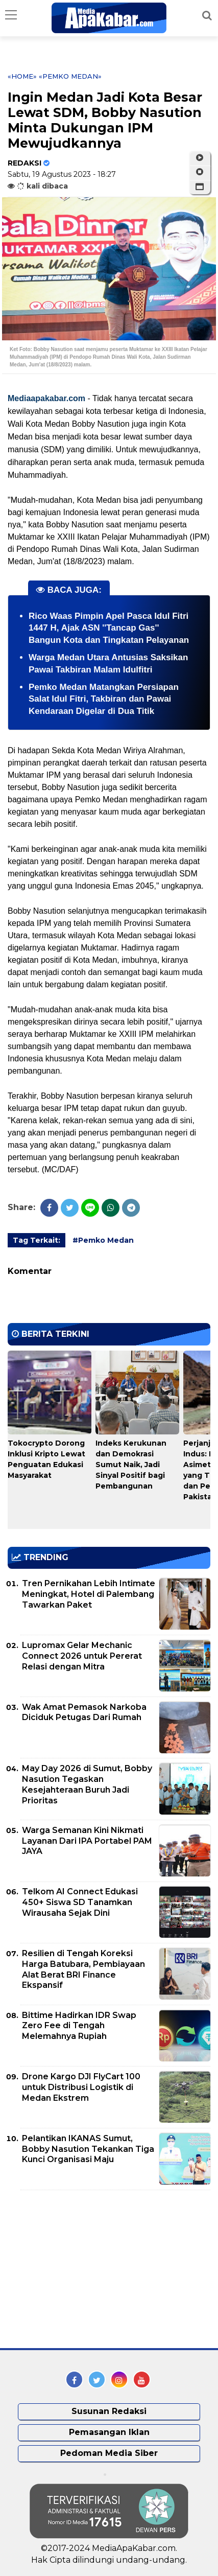 The image size is (218, 2576). I want to click on [Advertisement], so click(84, 2269).